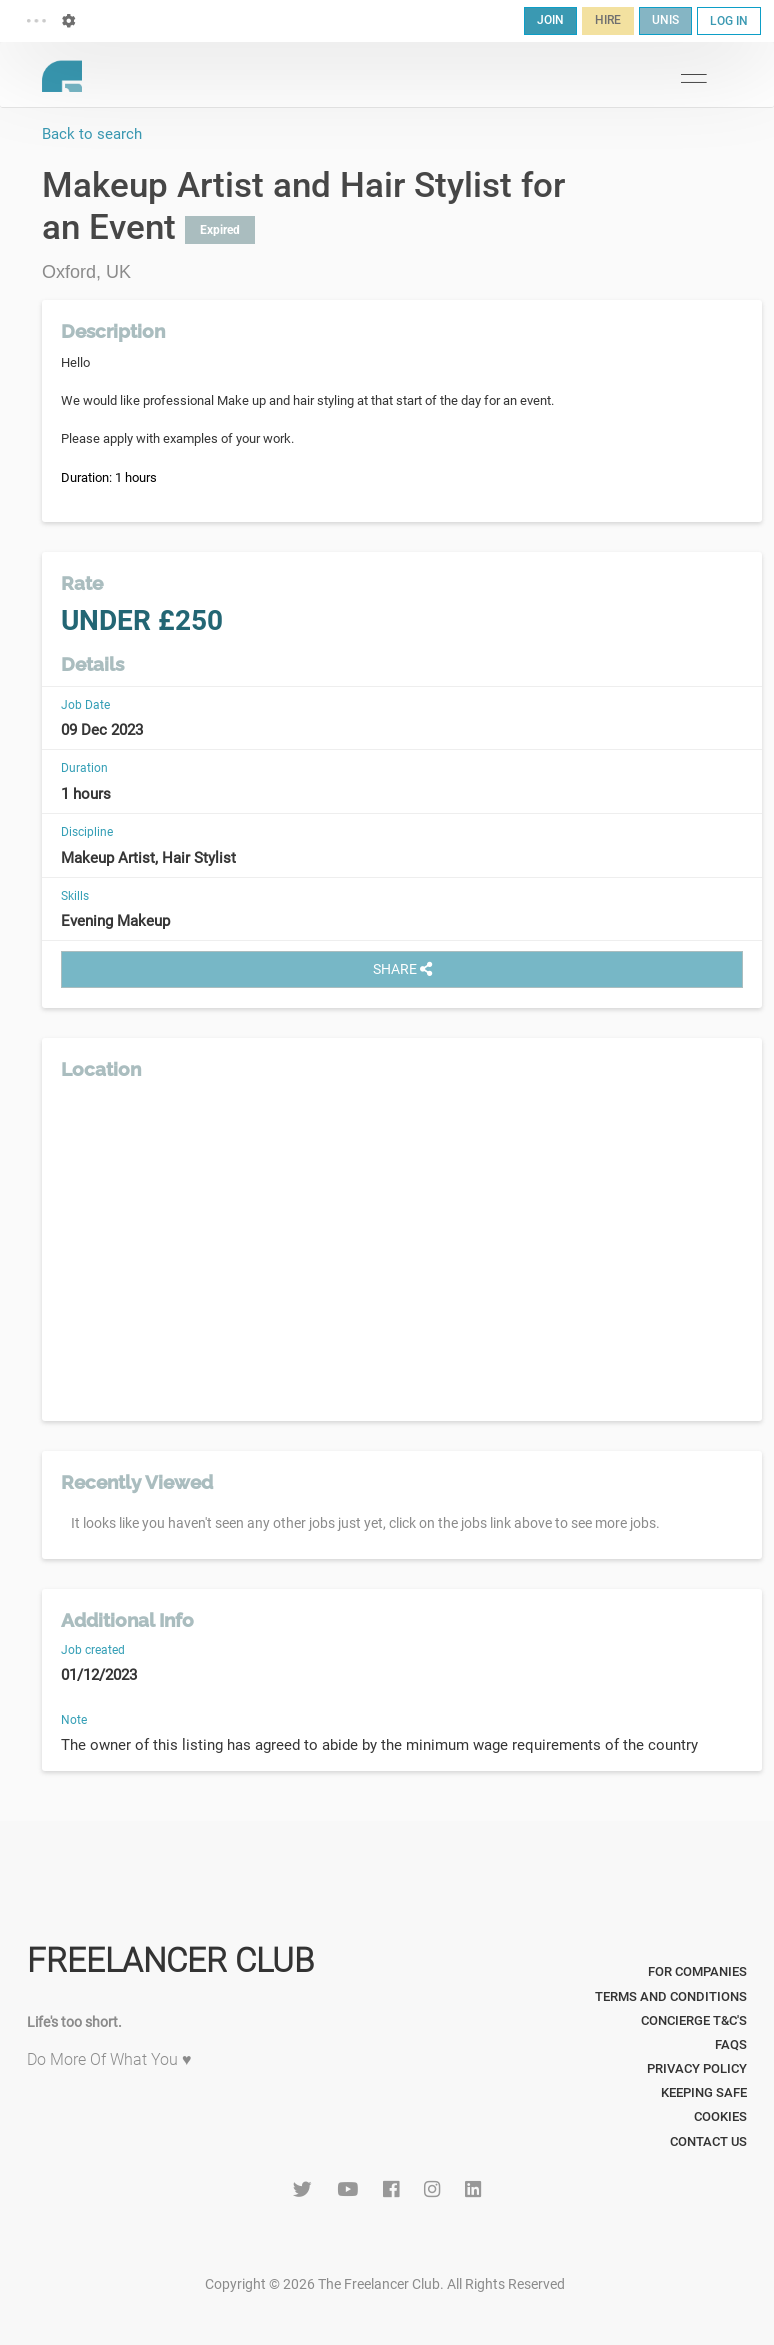  What do you see at coordinates (708, 2141) in the screenshot?
I see `Contact Us` at bounding box center [708, 2141].